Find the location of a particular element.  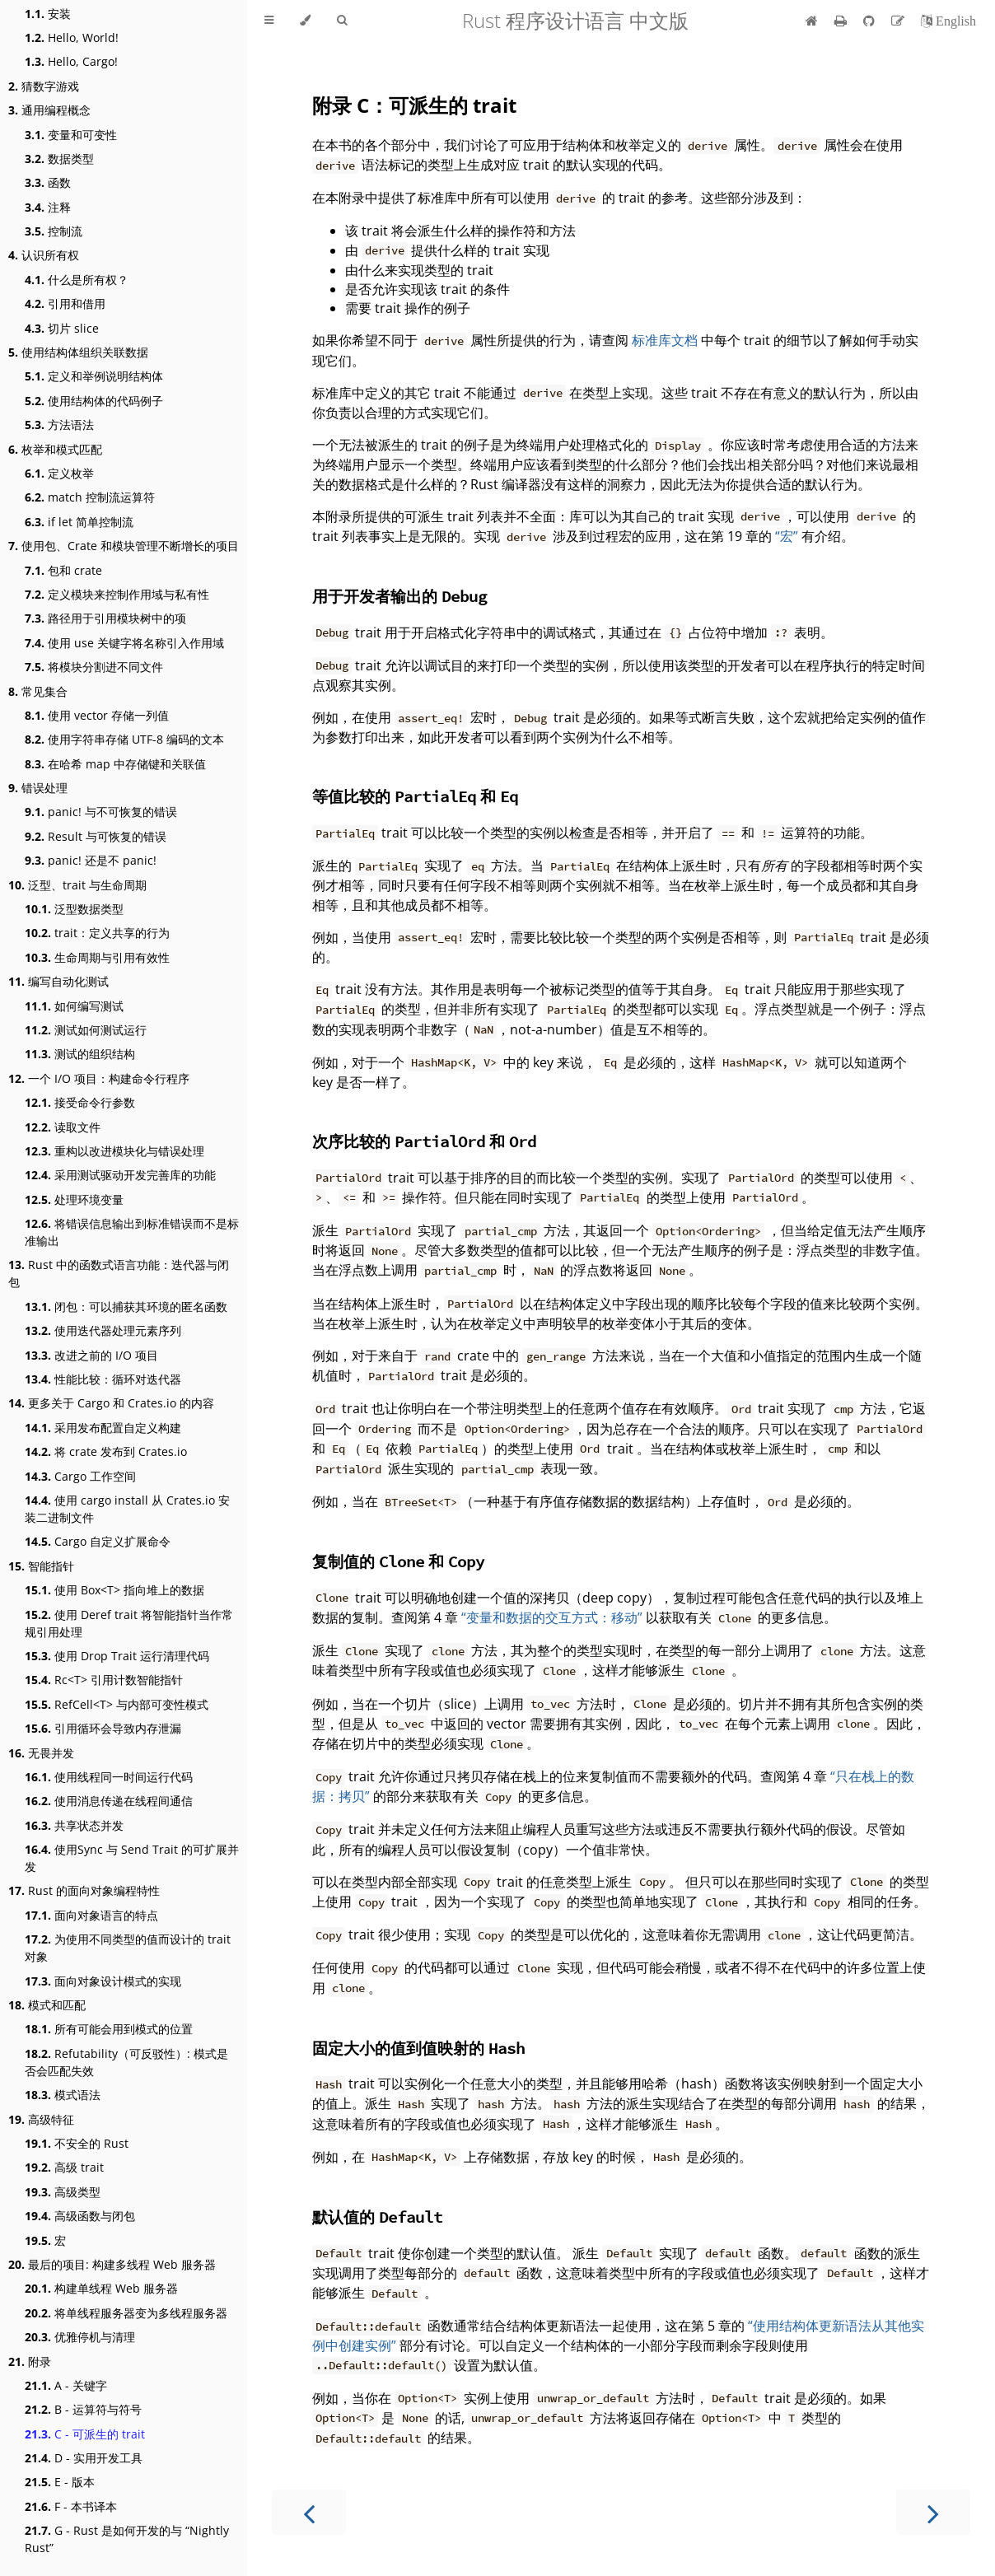

最后的项目: 构建多线程 Web 服务器 is located at coordinates (112, 2264).